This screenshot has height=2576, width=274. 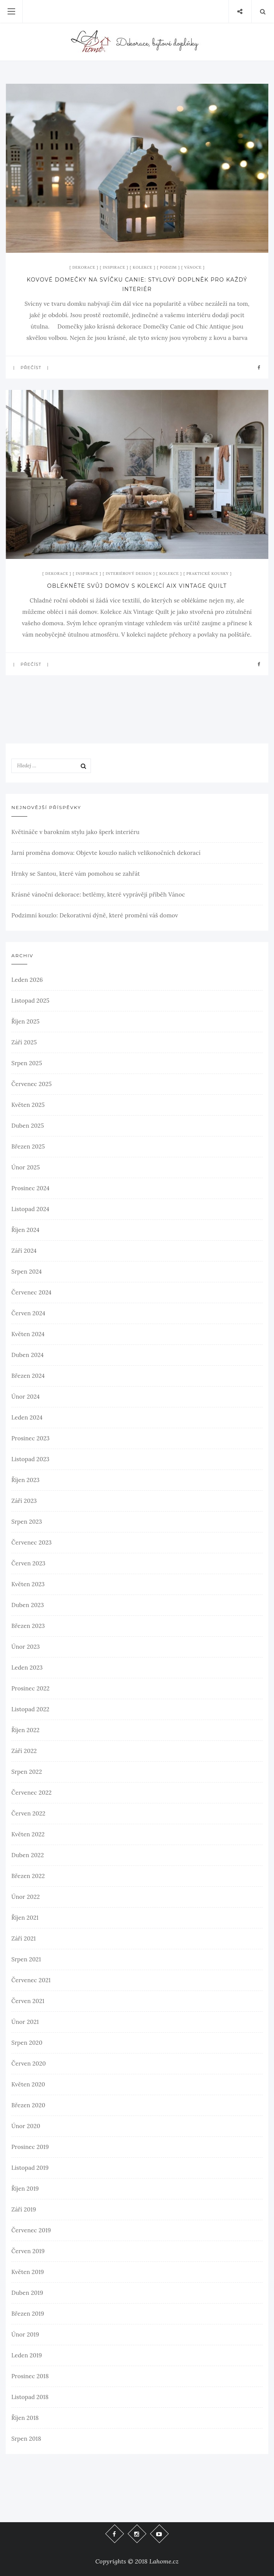 I want to click on Červen 2022, so click(x=28, y=1813).